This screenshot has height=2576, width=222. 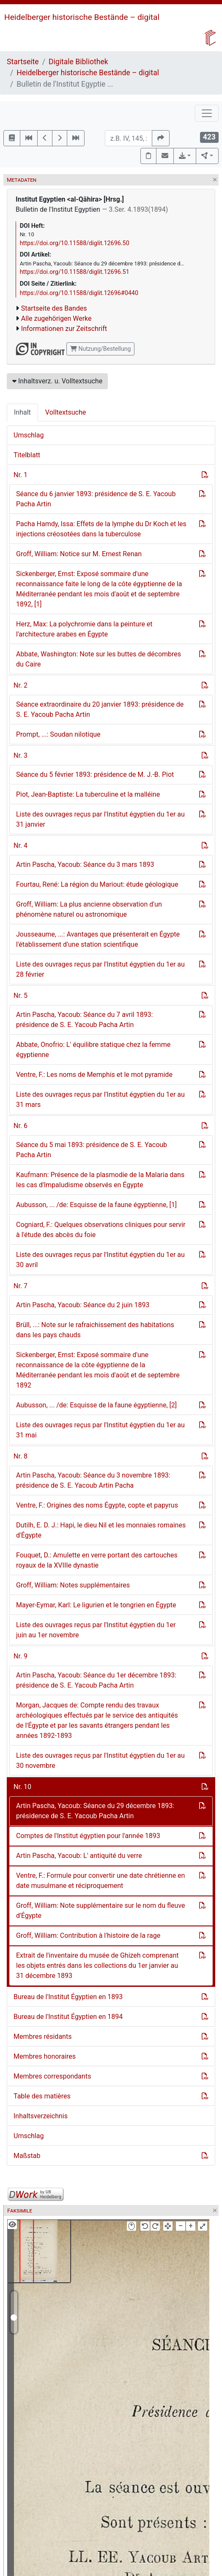 What do you see at coordinates (20, 1286) in the screenshot?
I see `Nr. 7` at bounding box center [20, 1286].